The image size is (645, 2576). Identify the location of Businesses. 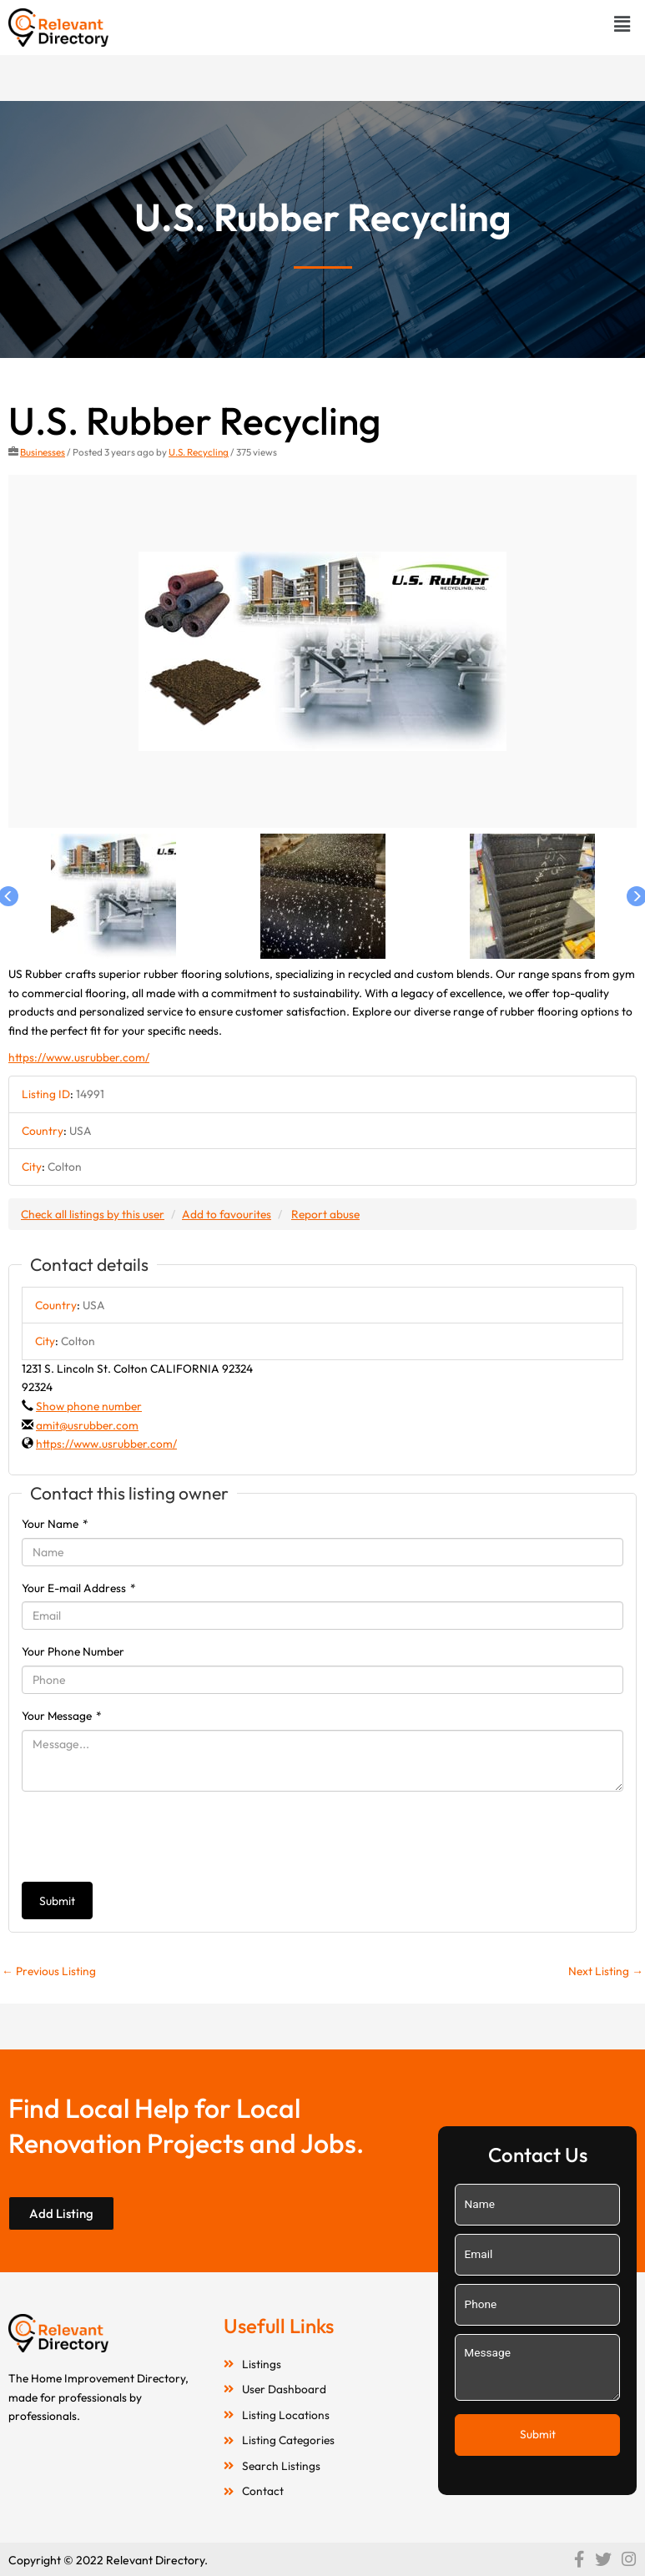
(42, 452).